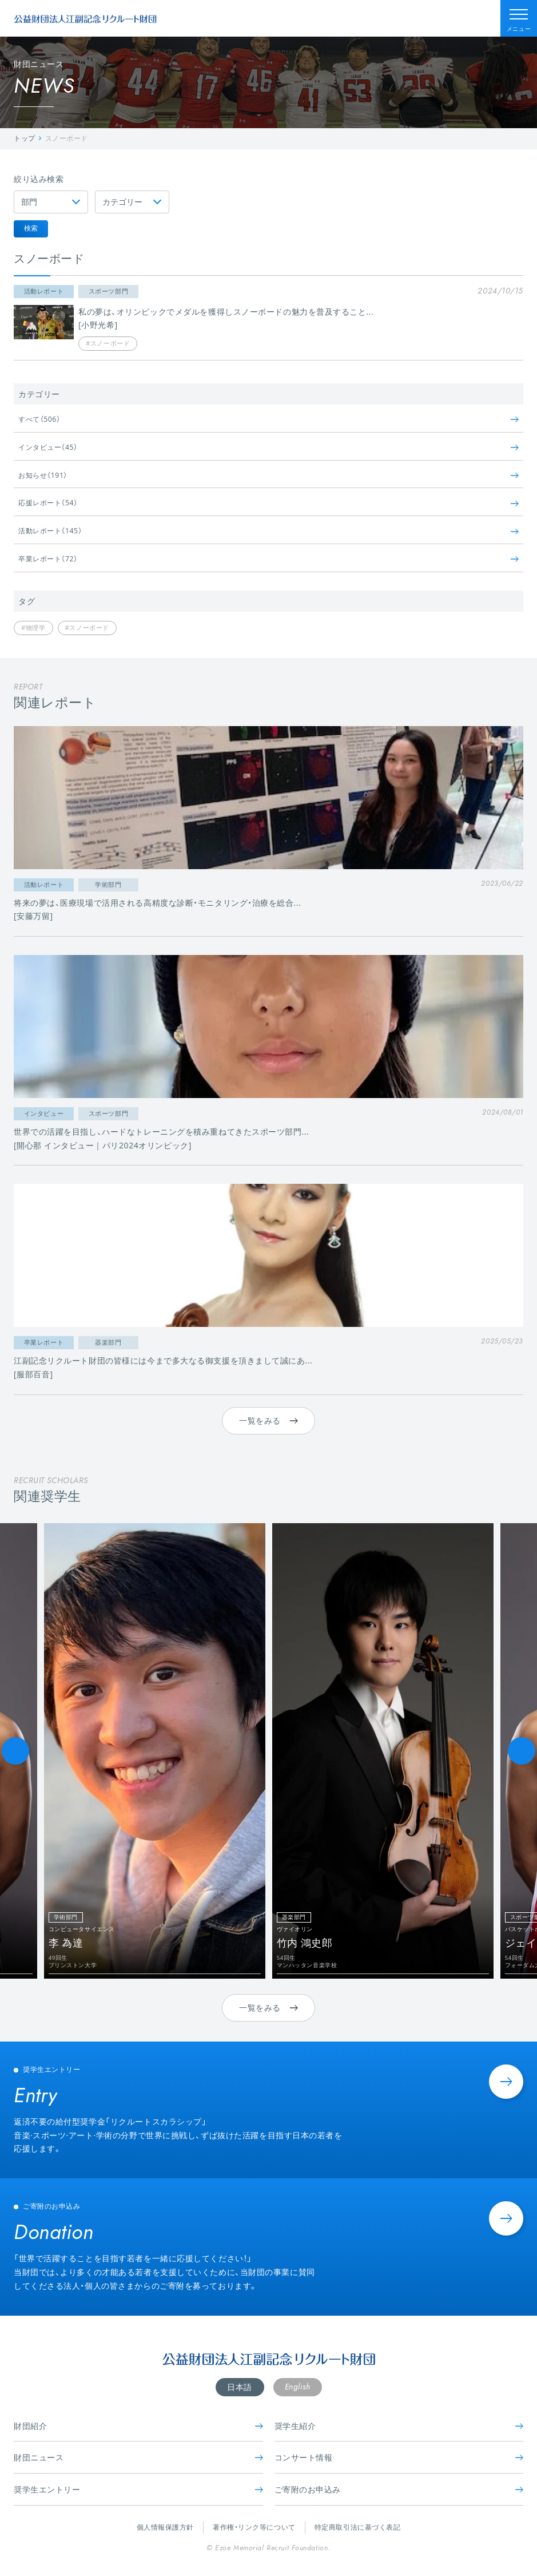 This screenshot has height=2576, width=537. What do you see at coordinates (268, 447) in the screenshot?
I see `インタビュー（45）` at bounding box center [268, 447].